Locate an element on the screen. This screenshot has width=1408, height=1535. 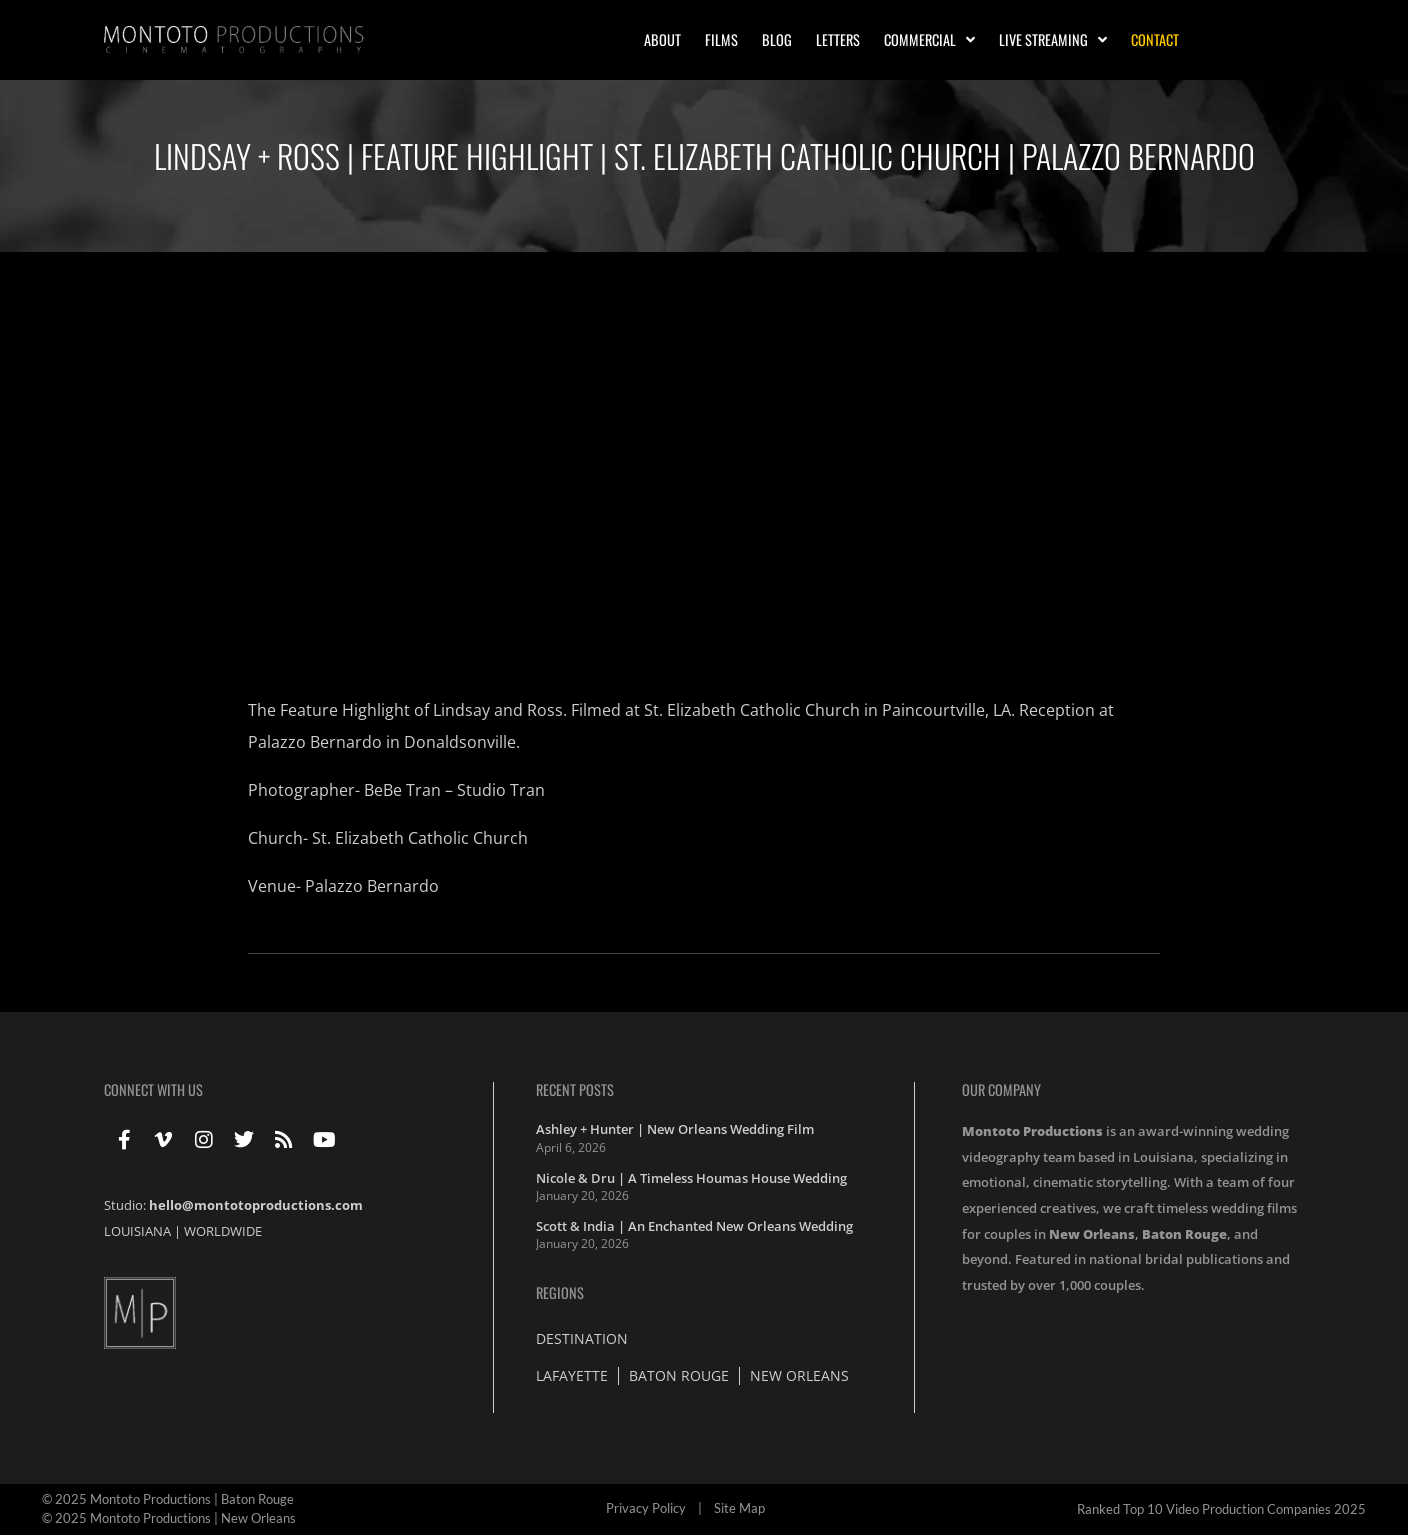
© 2025 Montoto Productions | New Orleans is located at coordinates (169, 1518).